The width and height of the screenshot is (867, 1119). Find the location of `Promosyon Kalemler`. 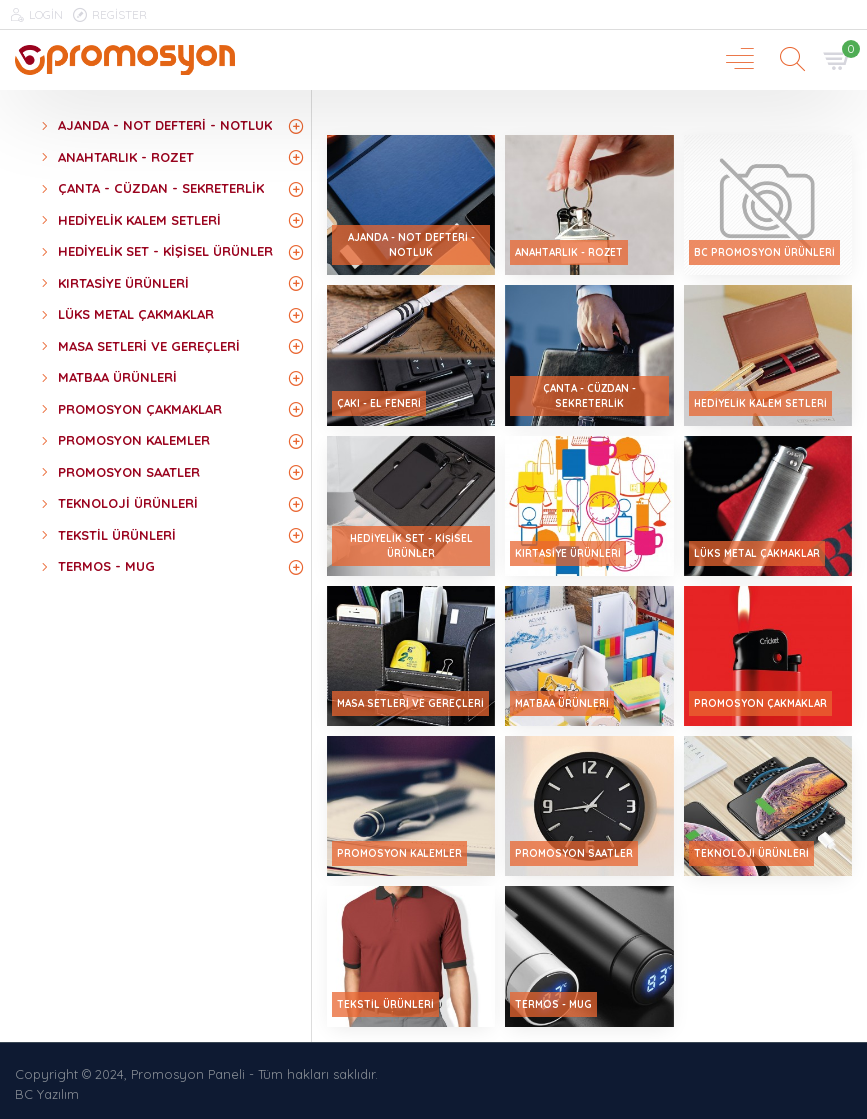

Promosyon Kalemler is located at coordinates (399, 853).